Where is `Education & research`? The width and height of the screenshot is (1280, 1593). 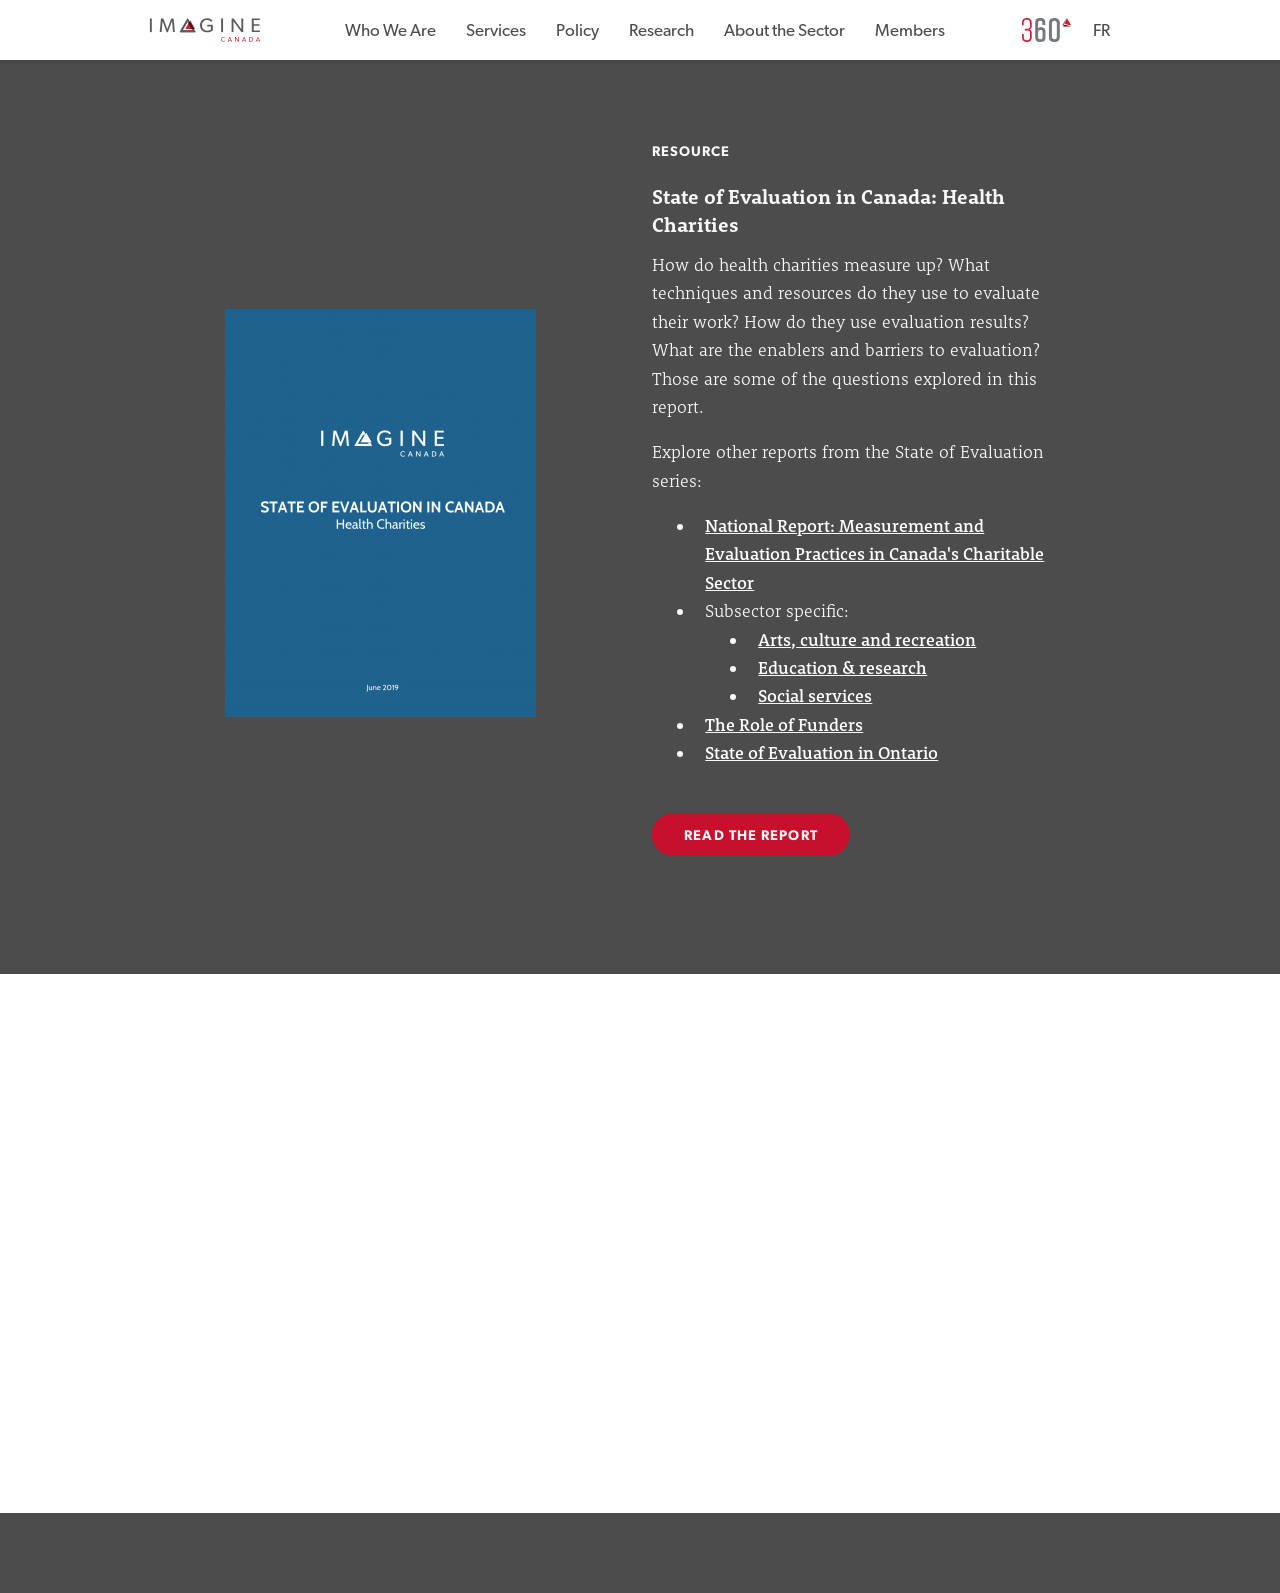 Education & research is located at coordinates (842, 667).